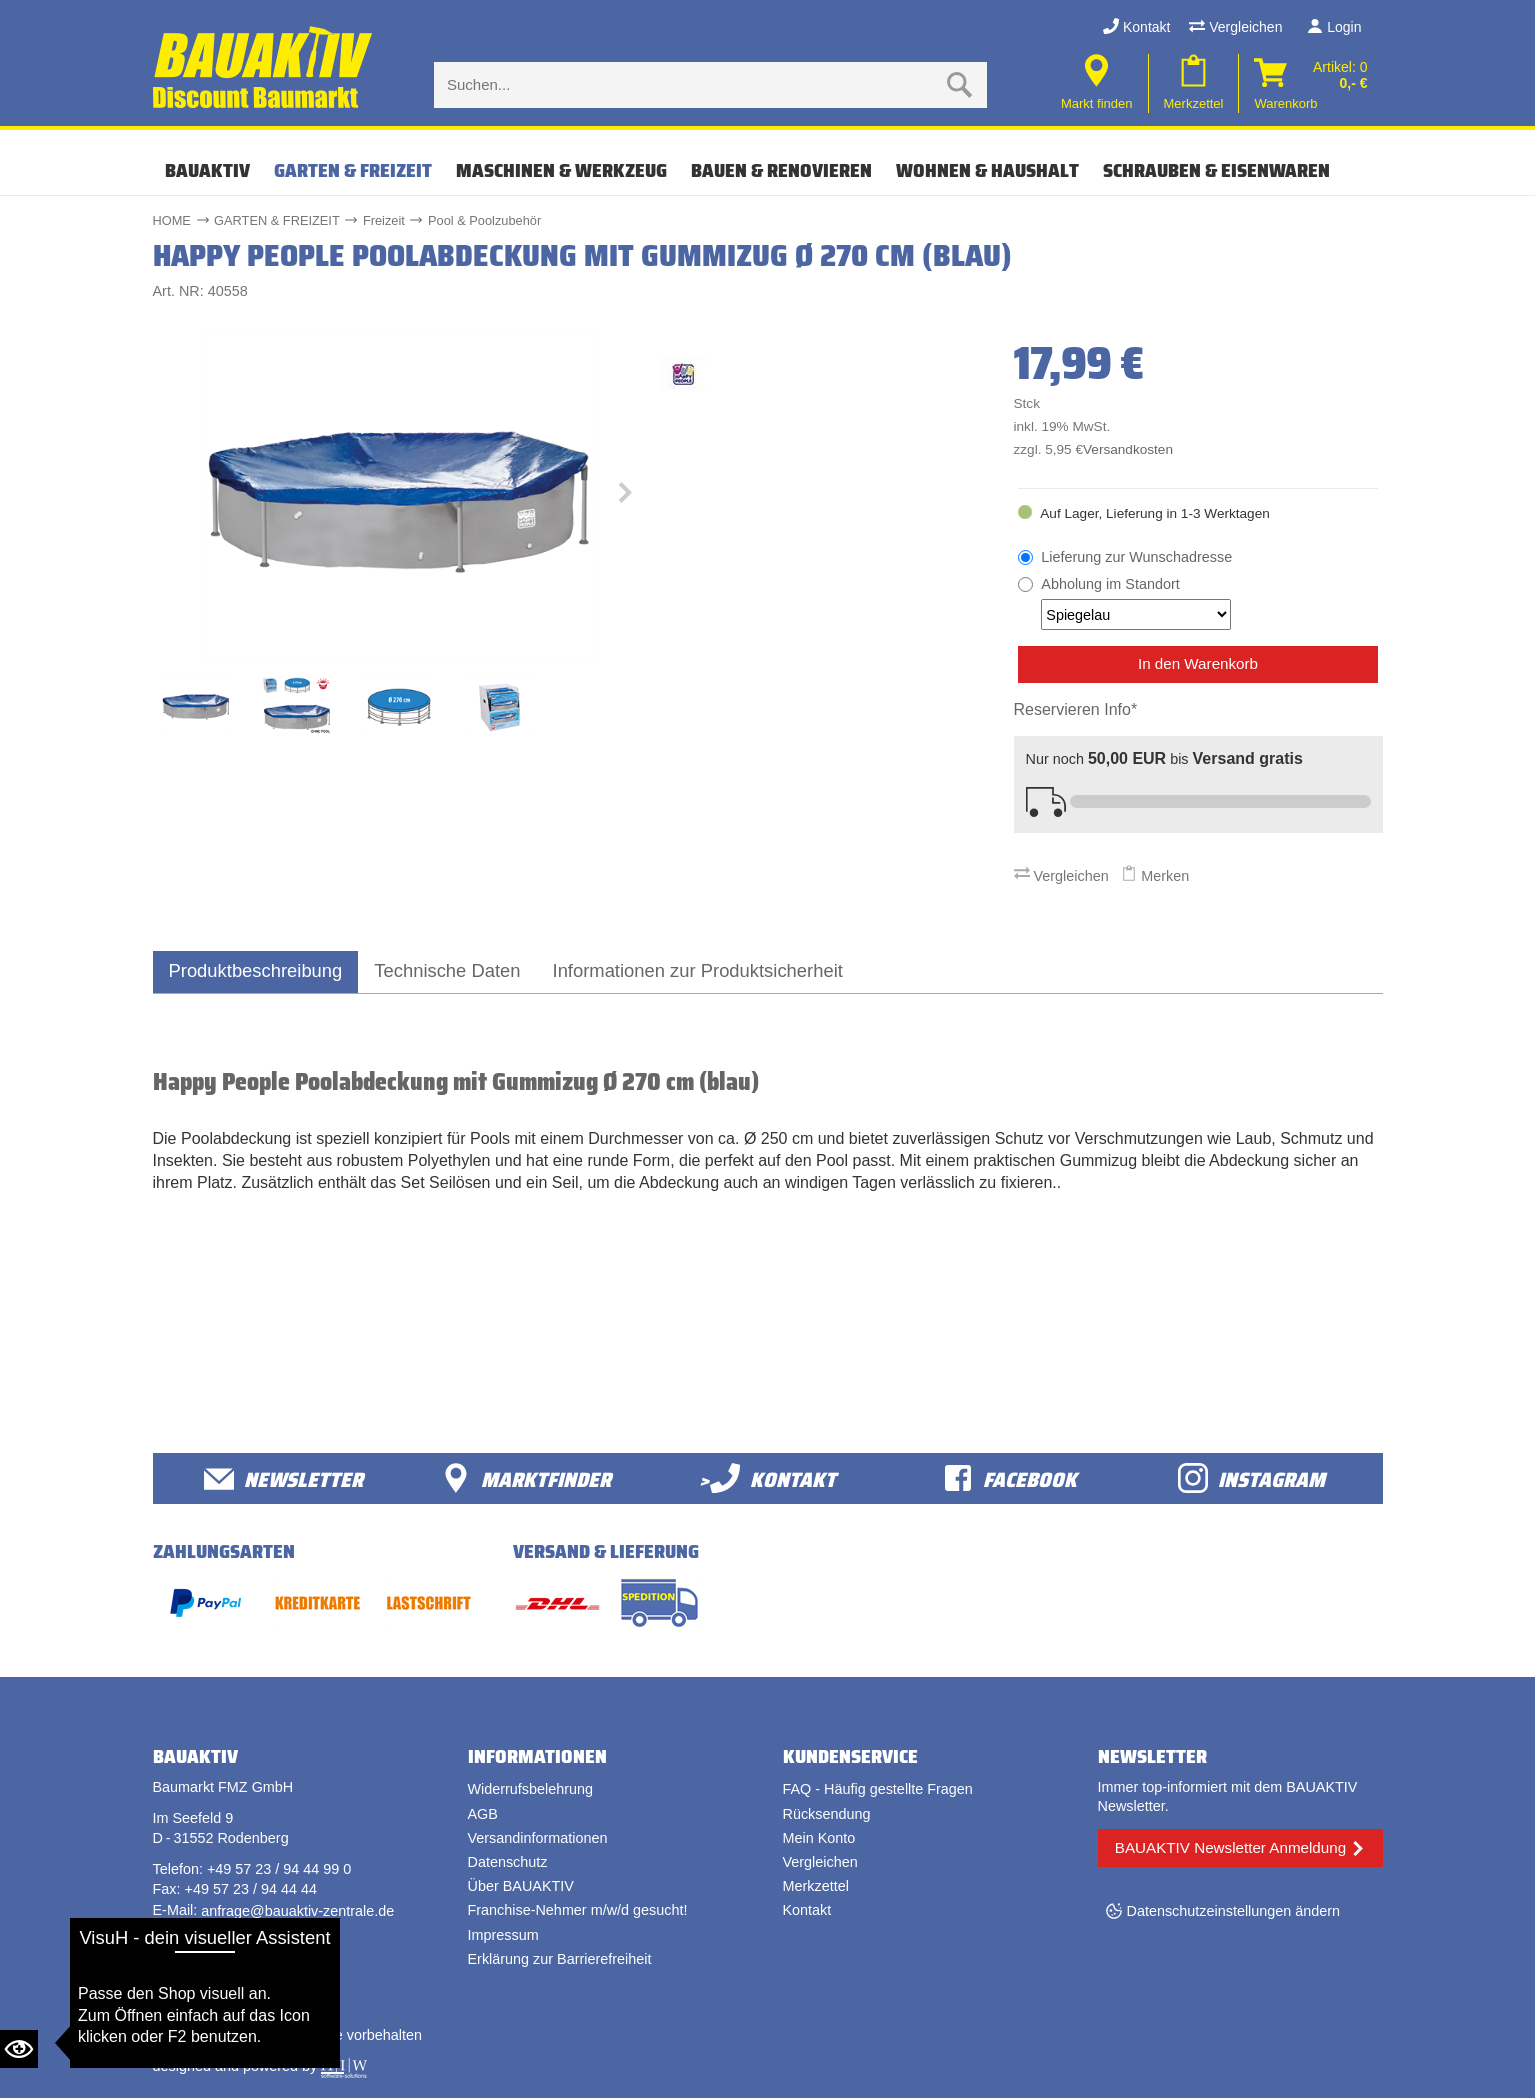 Image resolution: width=1535 pixels, height=2098 pixels. Describe the element at coordinates (531, 1789) in the screenshot. I see `Widerrufsbelehrung` at that location.